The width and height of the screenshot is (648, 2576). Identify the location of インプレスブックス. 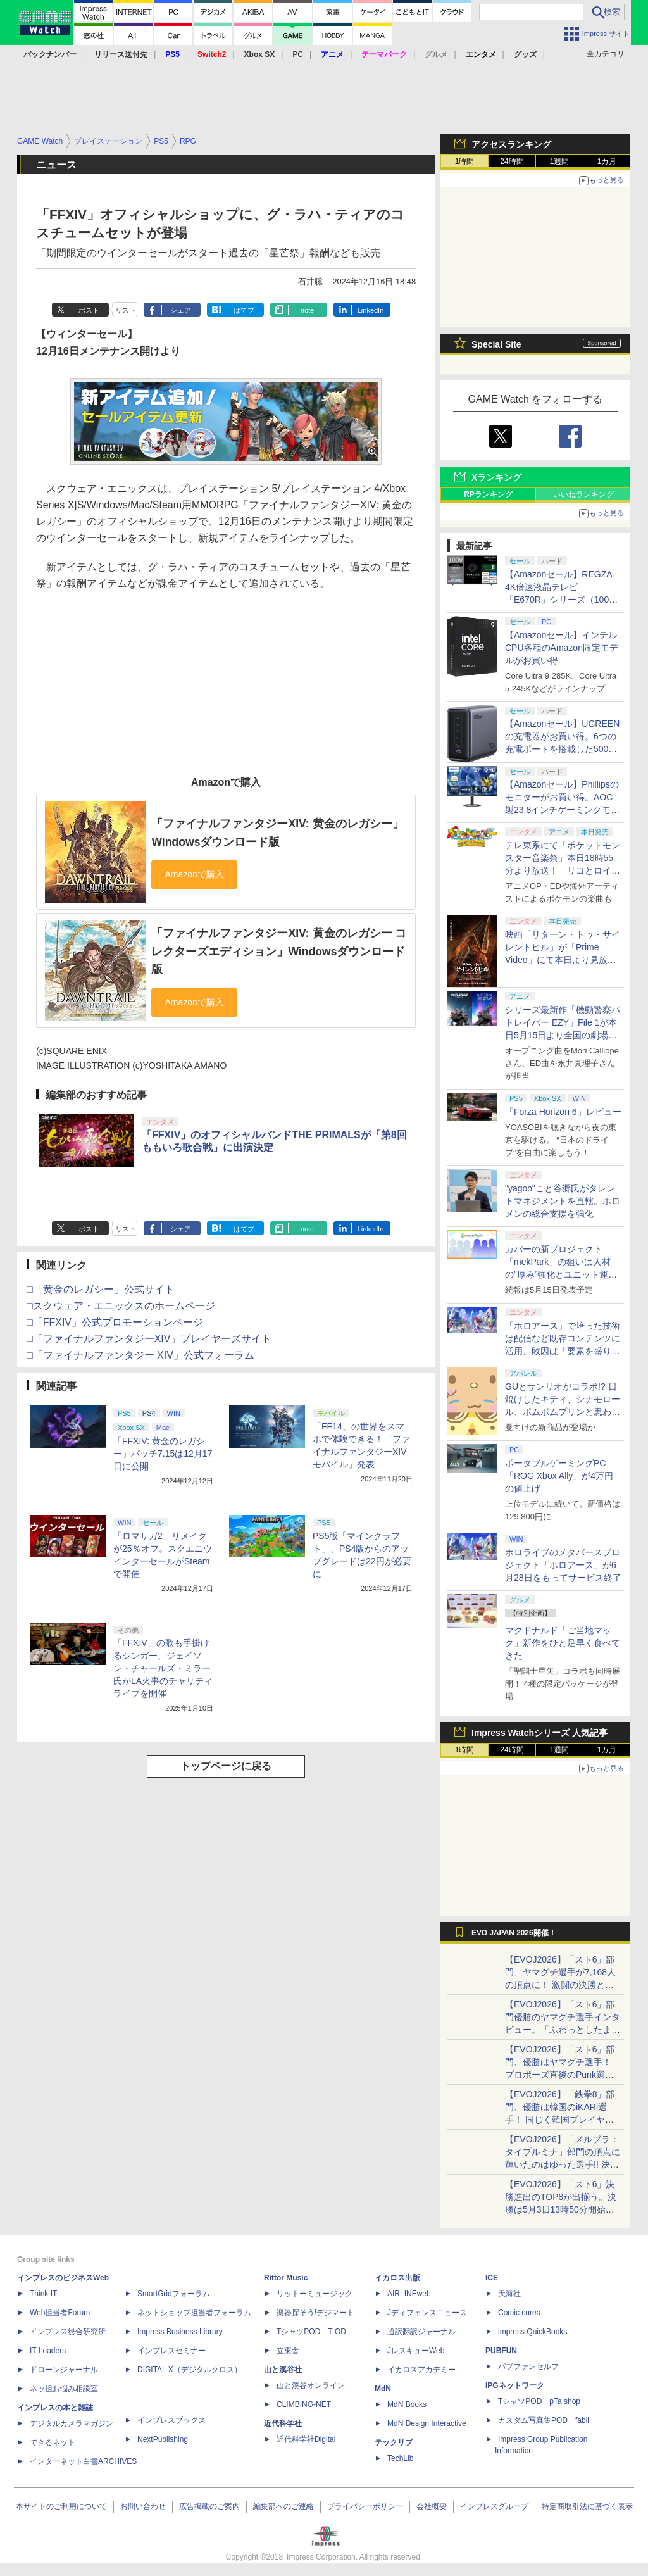
(171, 2420).